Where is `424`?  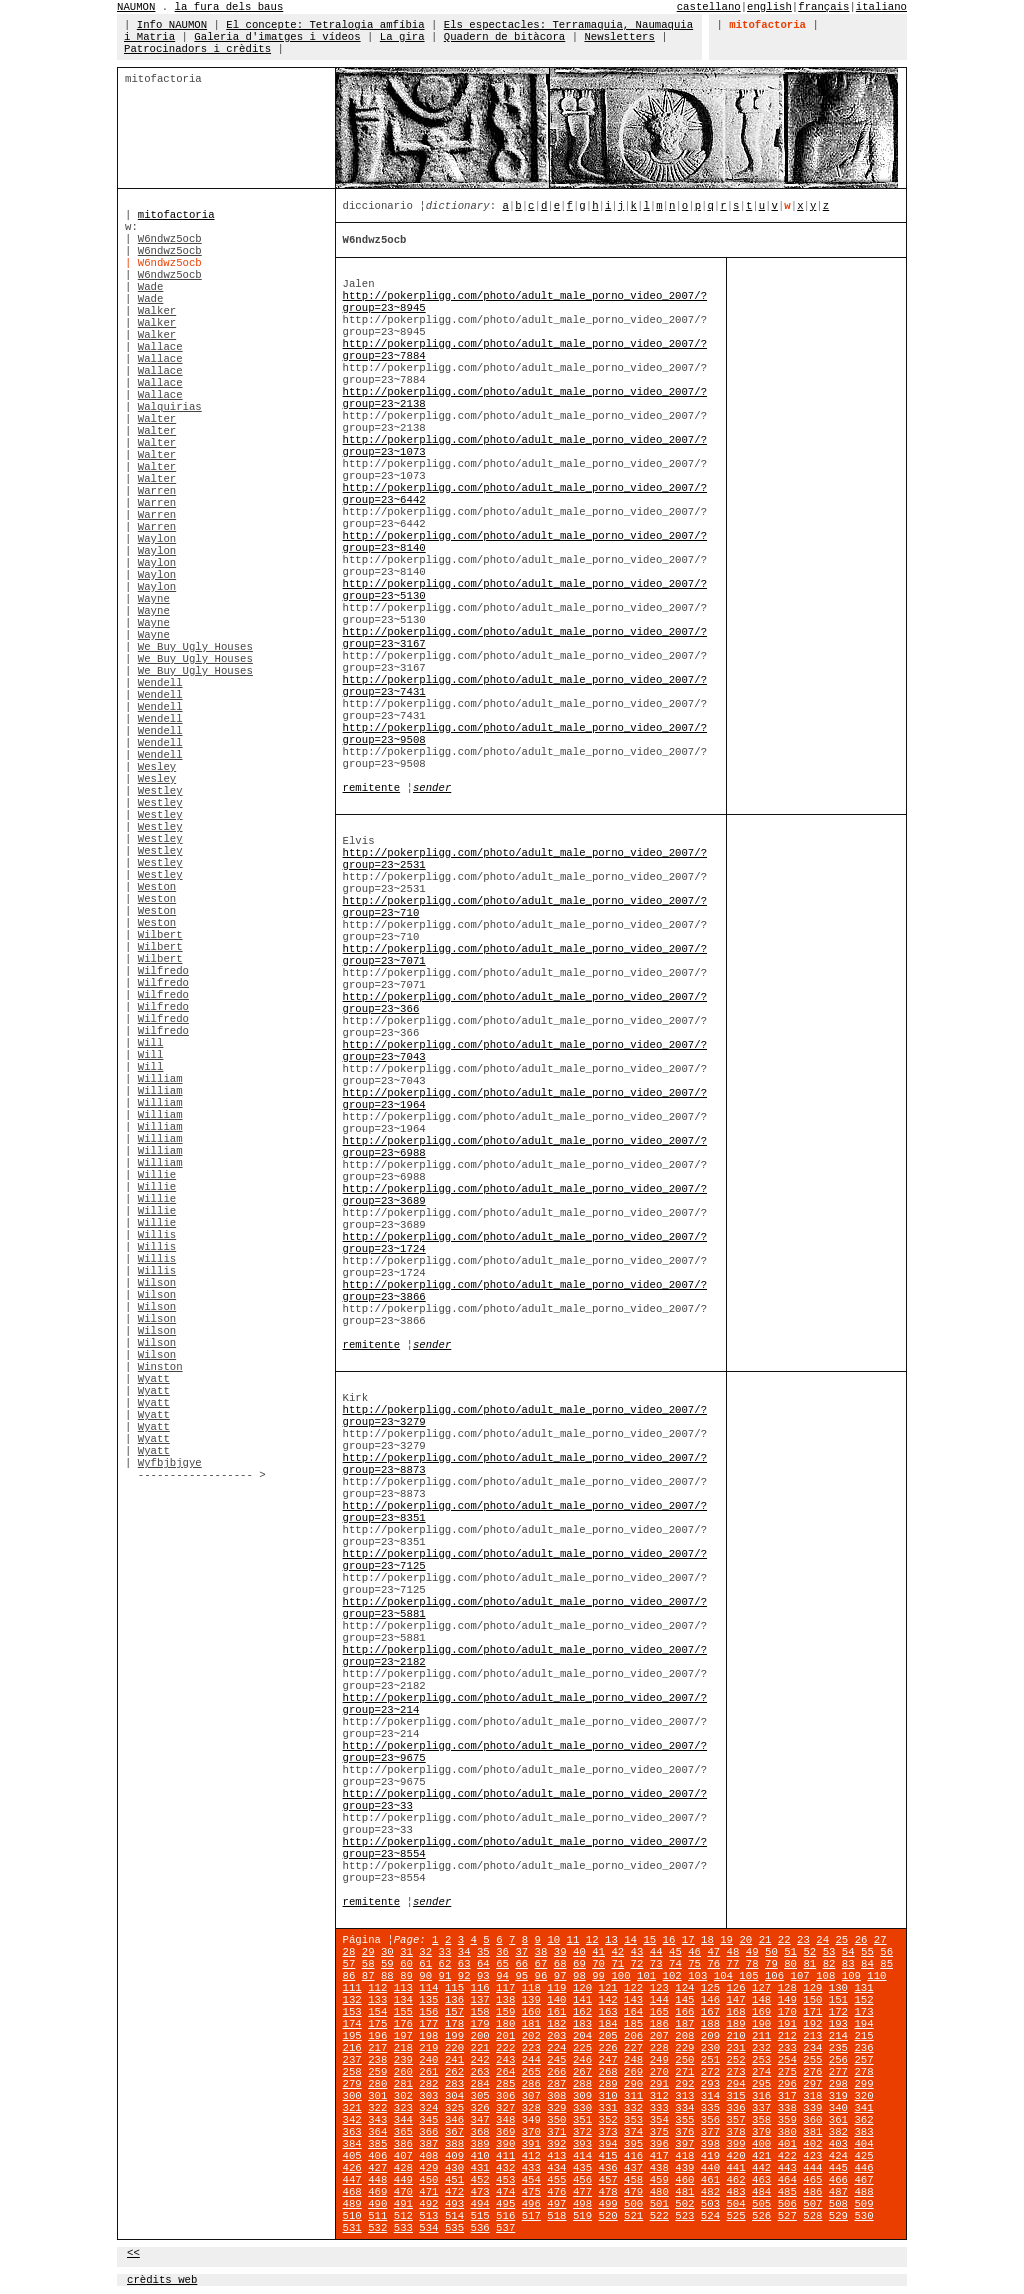 424 is located at coordinates (838, 2156).